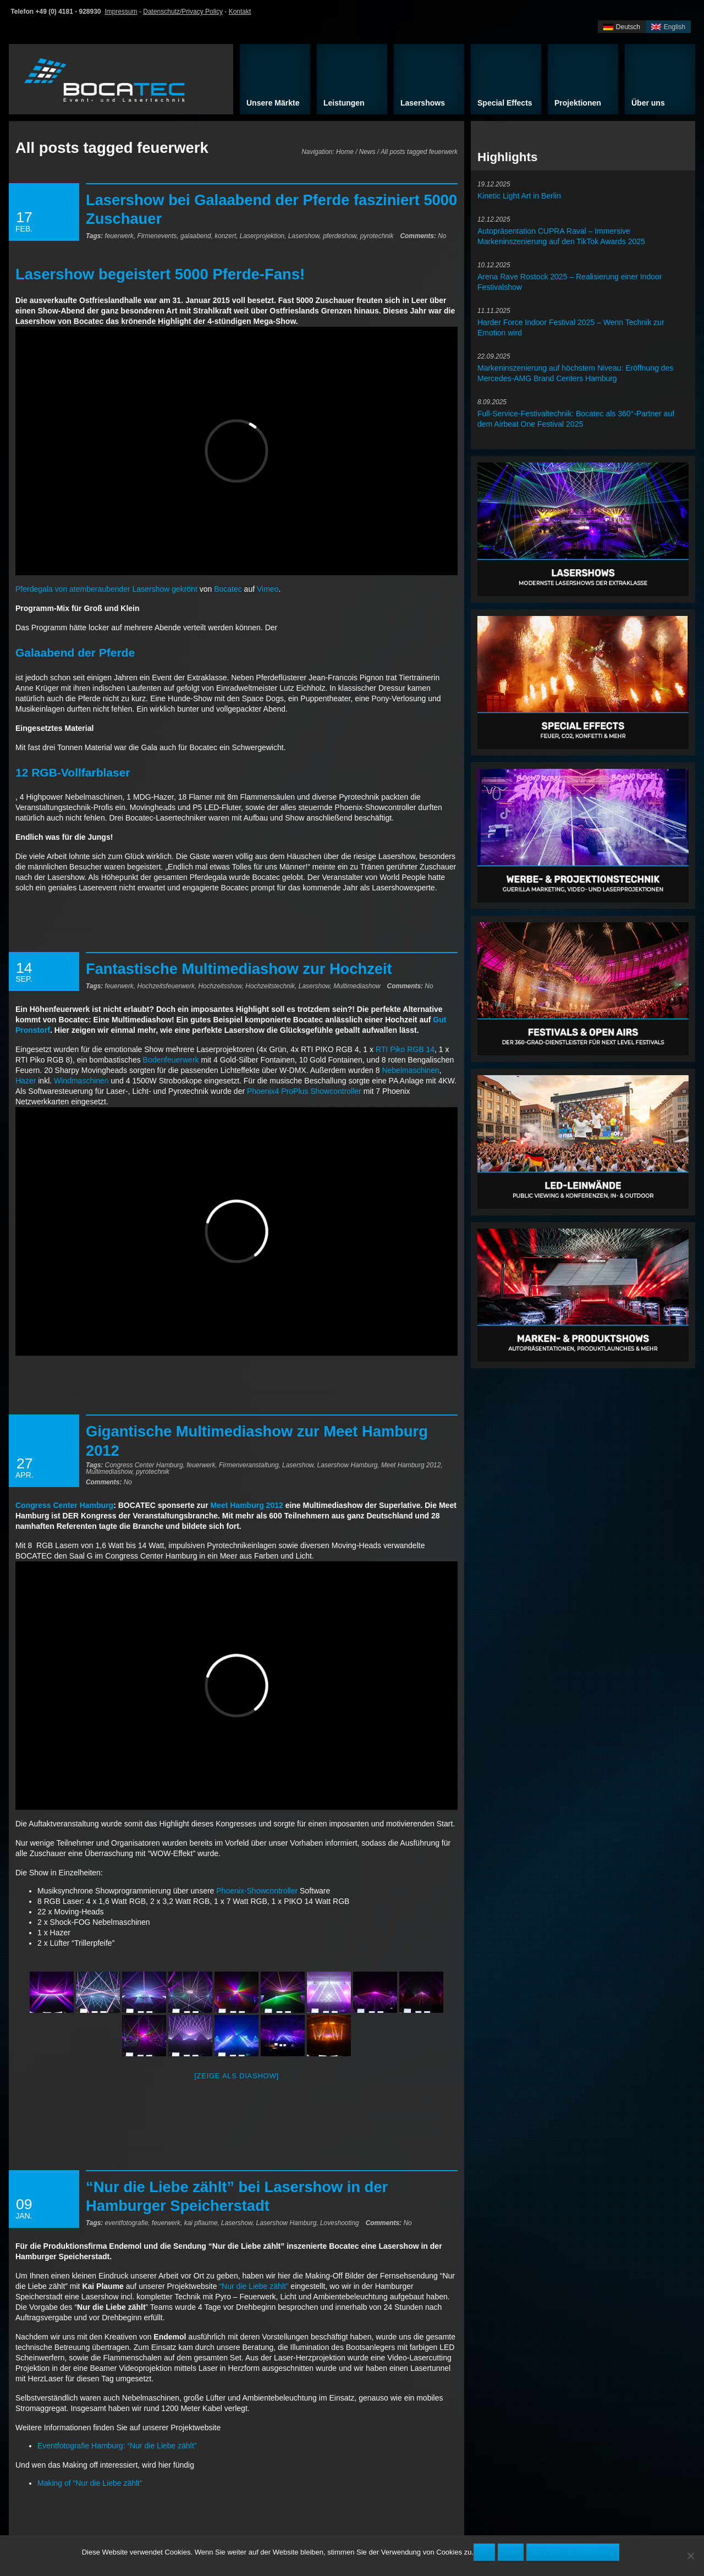 Image resolution: width=704 pixels, height=2576 pixels. I want to click on Hazer, so click(25, 1080).